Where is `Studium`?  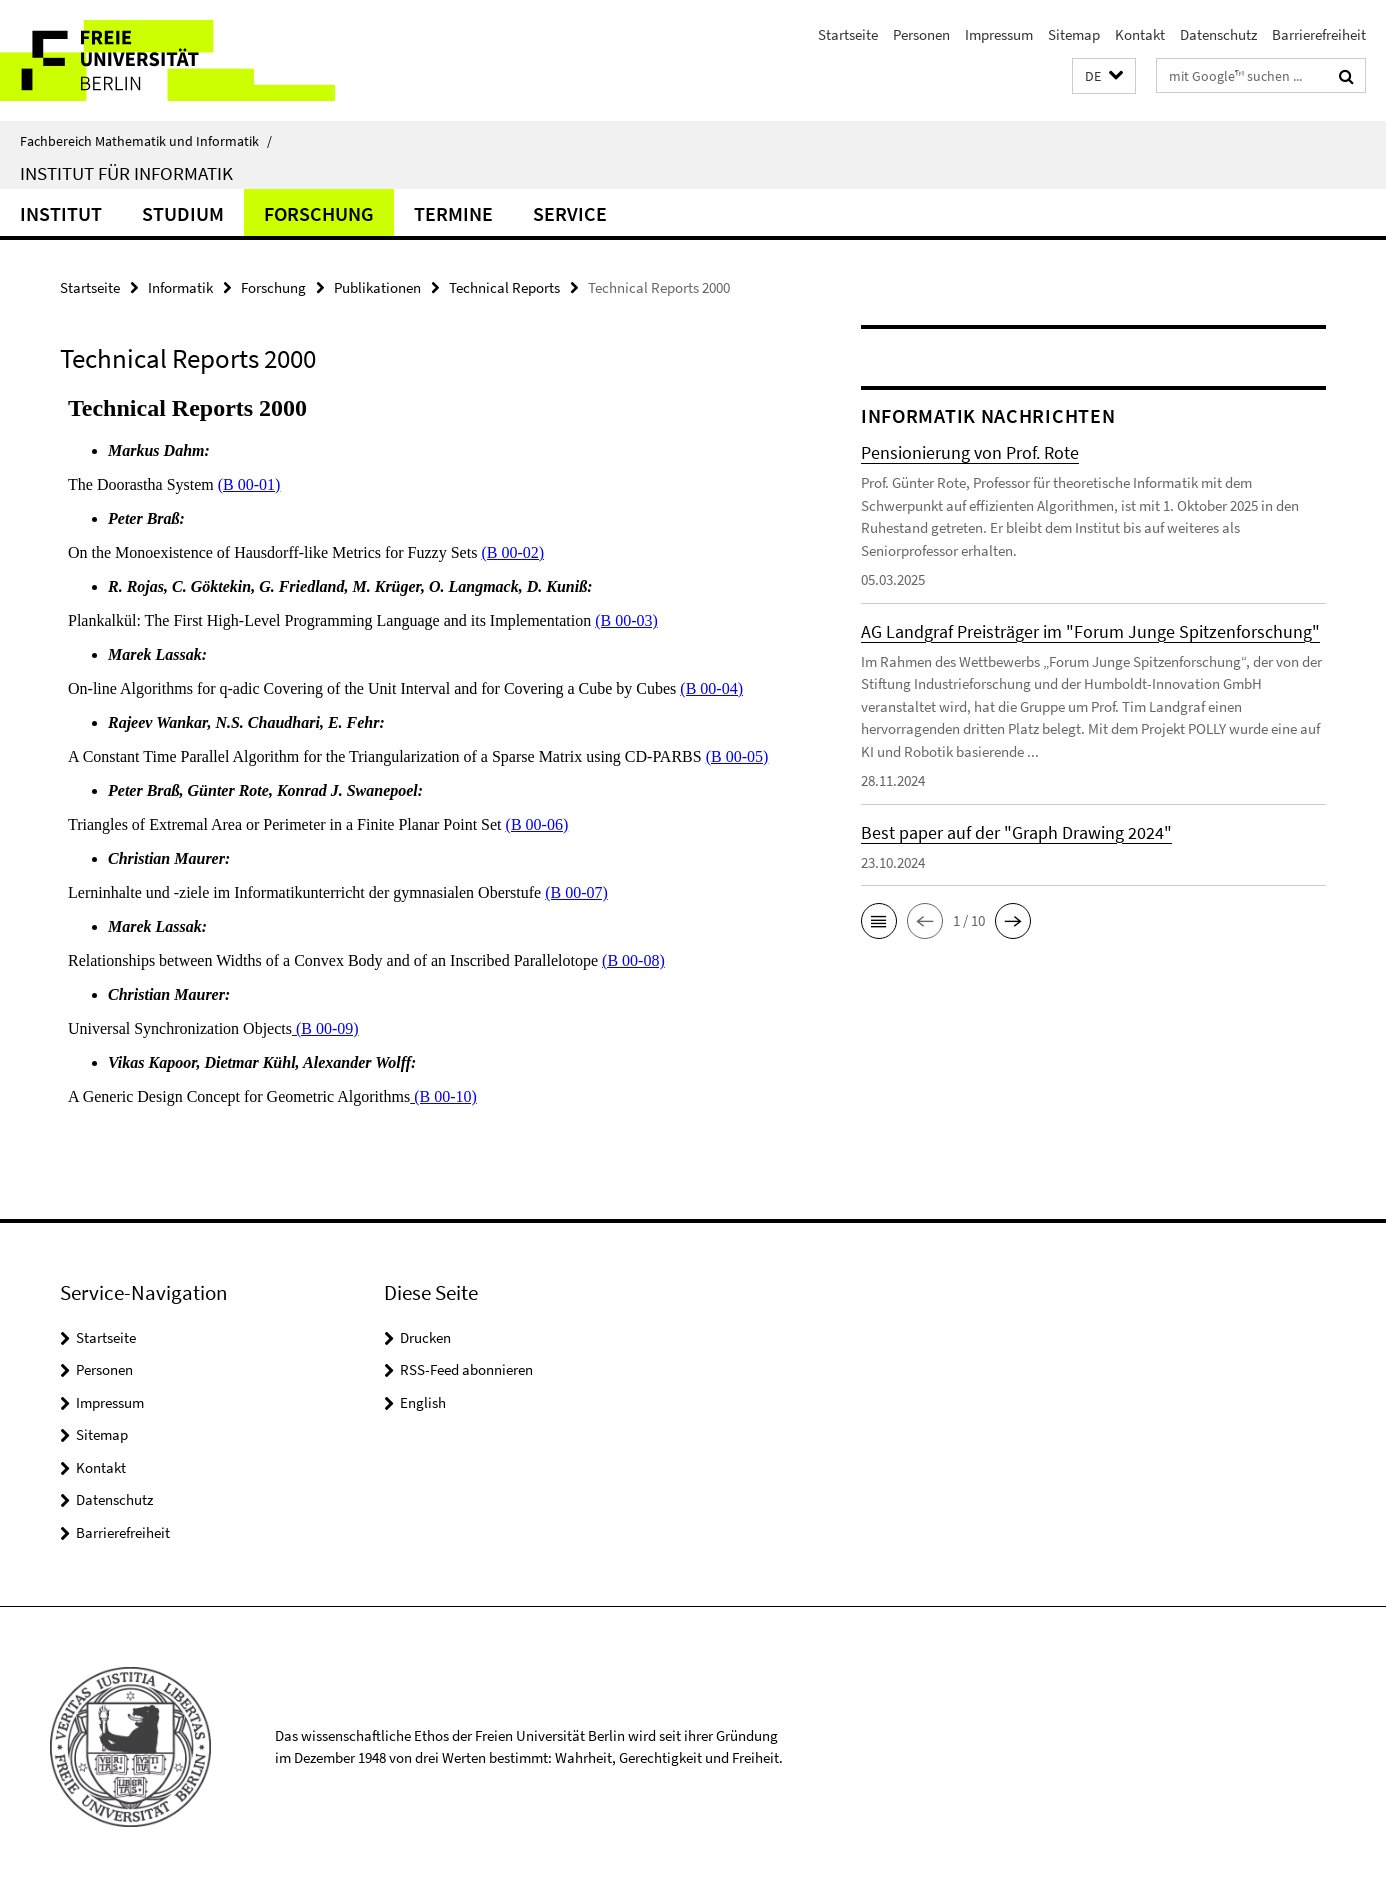
Studium is located at coordinates (183, 213).